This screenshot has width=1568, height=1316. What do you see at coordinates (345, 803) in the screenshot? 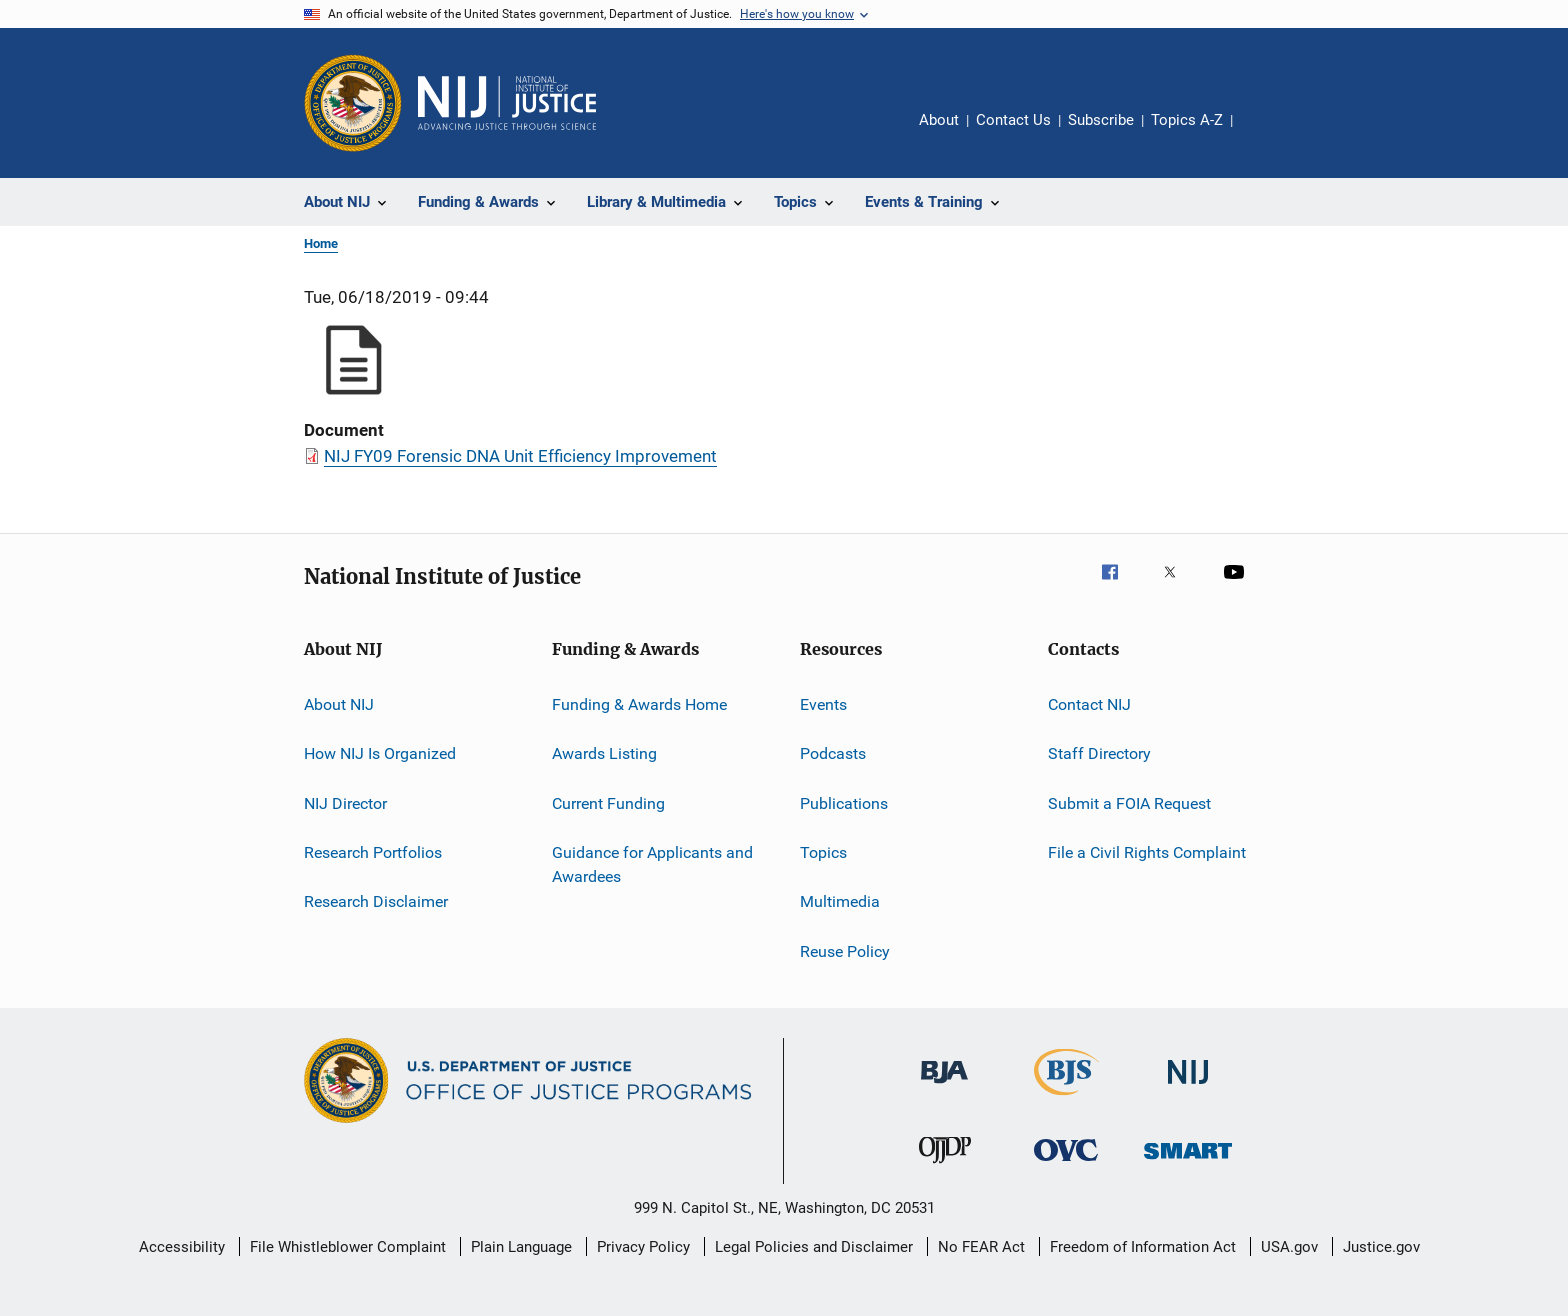
I see `NIJ Director` at bounding box center [345, 803].